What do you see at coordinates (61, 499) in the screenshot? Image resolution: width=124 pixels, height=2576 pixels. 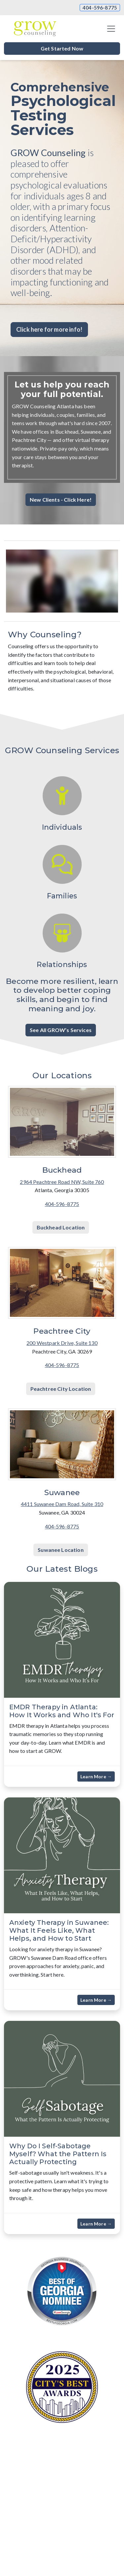 I see `New Clients - Click Here! [button]` at bounding box center [61, 499].